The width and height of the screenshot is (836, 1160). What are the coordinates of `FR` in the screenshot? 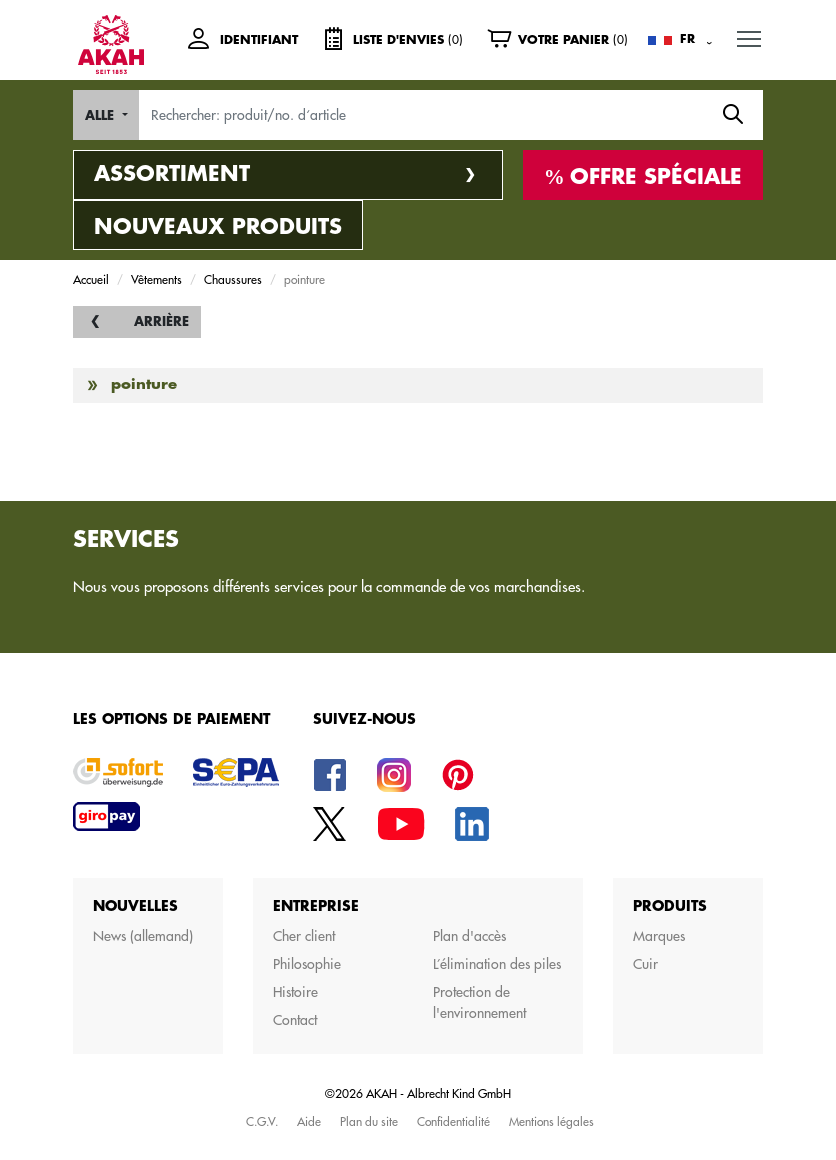 It's located at (687, 39).